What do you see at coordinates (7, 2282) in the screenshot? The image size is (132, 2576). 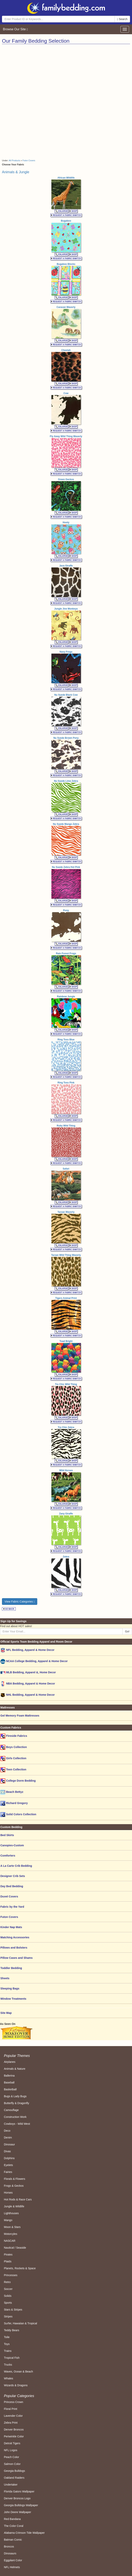 I see `Retro` at bounding box center [7, 2282].